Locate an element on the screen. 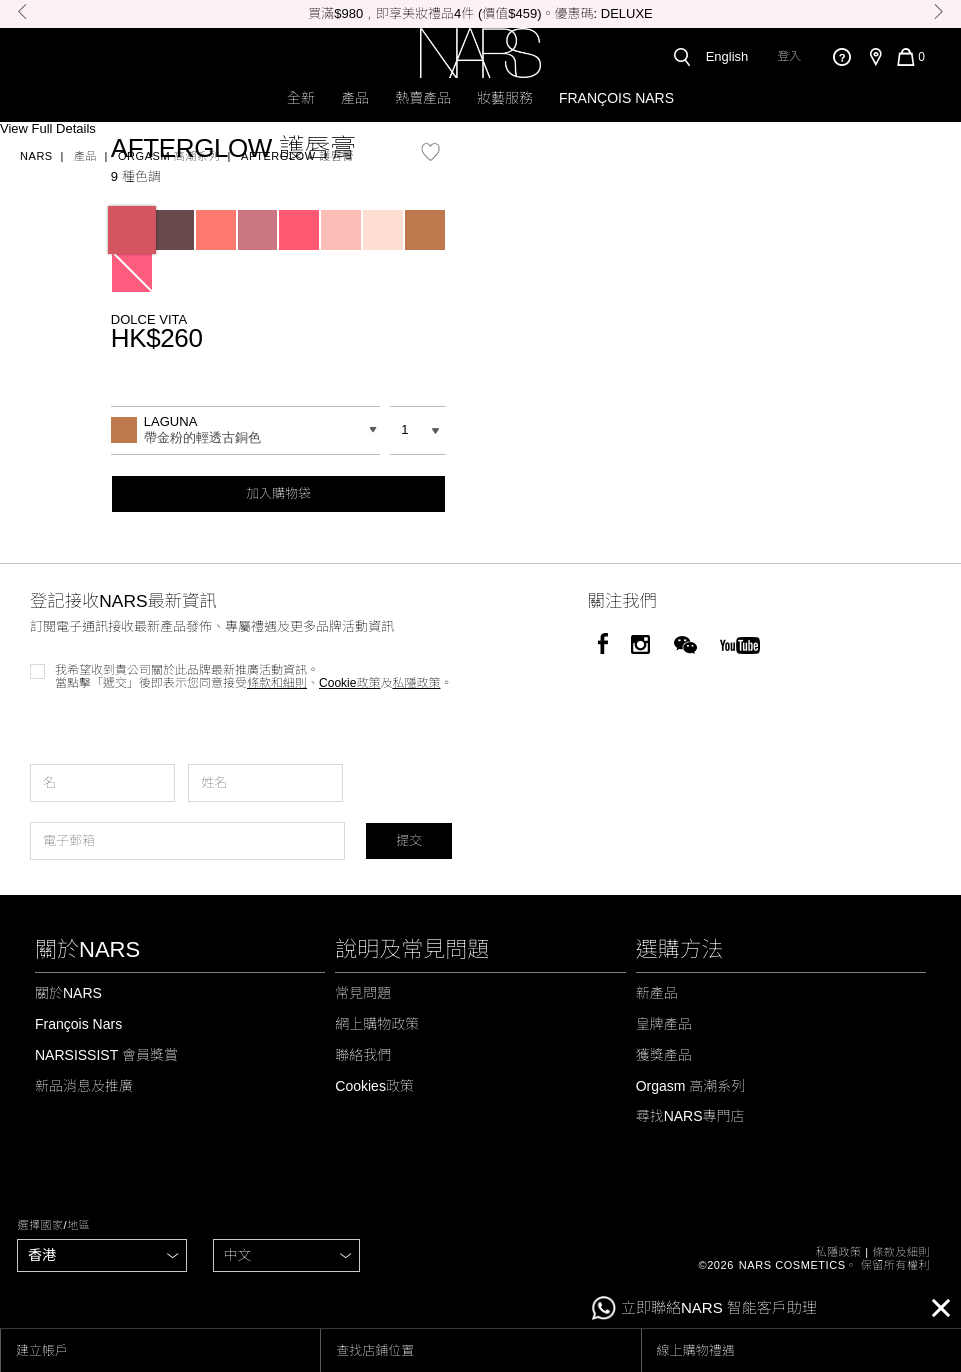 The image size is (961, 1372). 條款及細則 is located at coordinates (901, 1252).